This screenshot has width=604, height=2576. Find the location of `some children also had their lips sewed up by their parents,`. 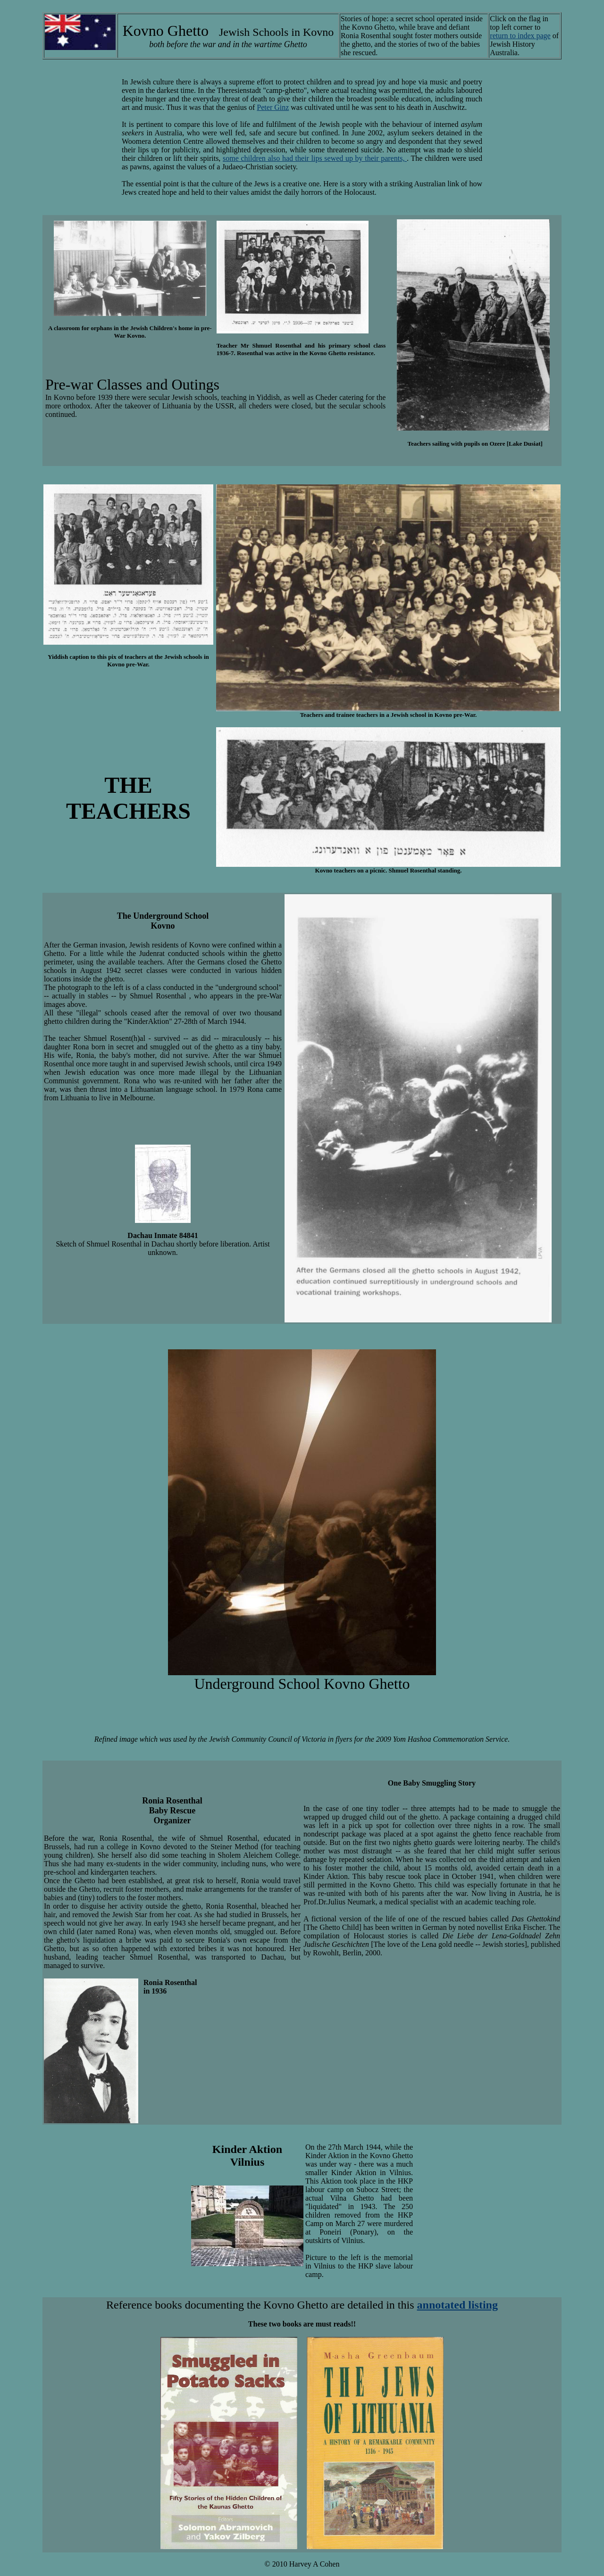

some children also had their lips sewed up by their parents, is located at coordinates (315, 158).